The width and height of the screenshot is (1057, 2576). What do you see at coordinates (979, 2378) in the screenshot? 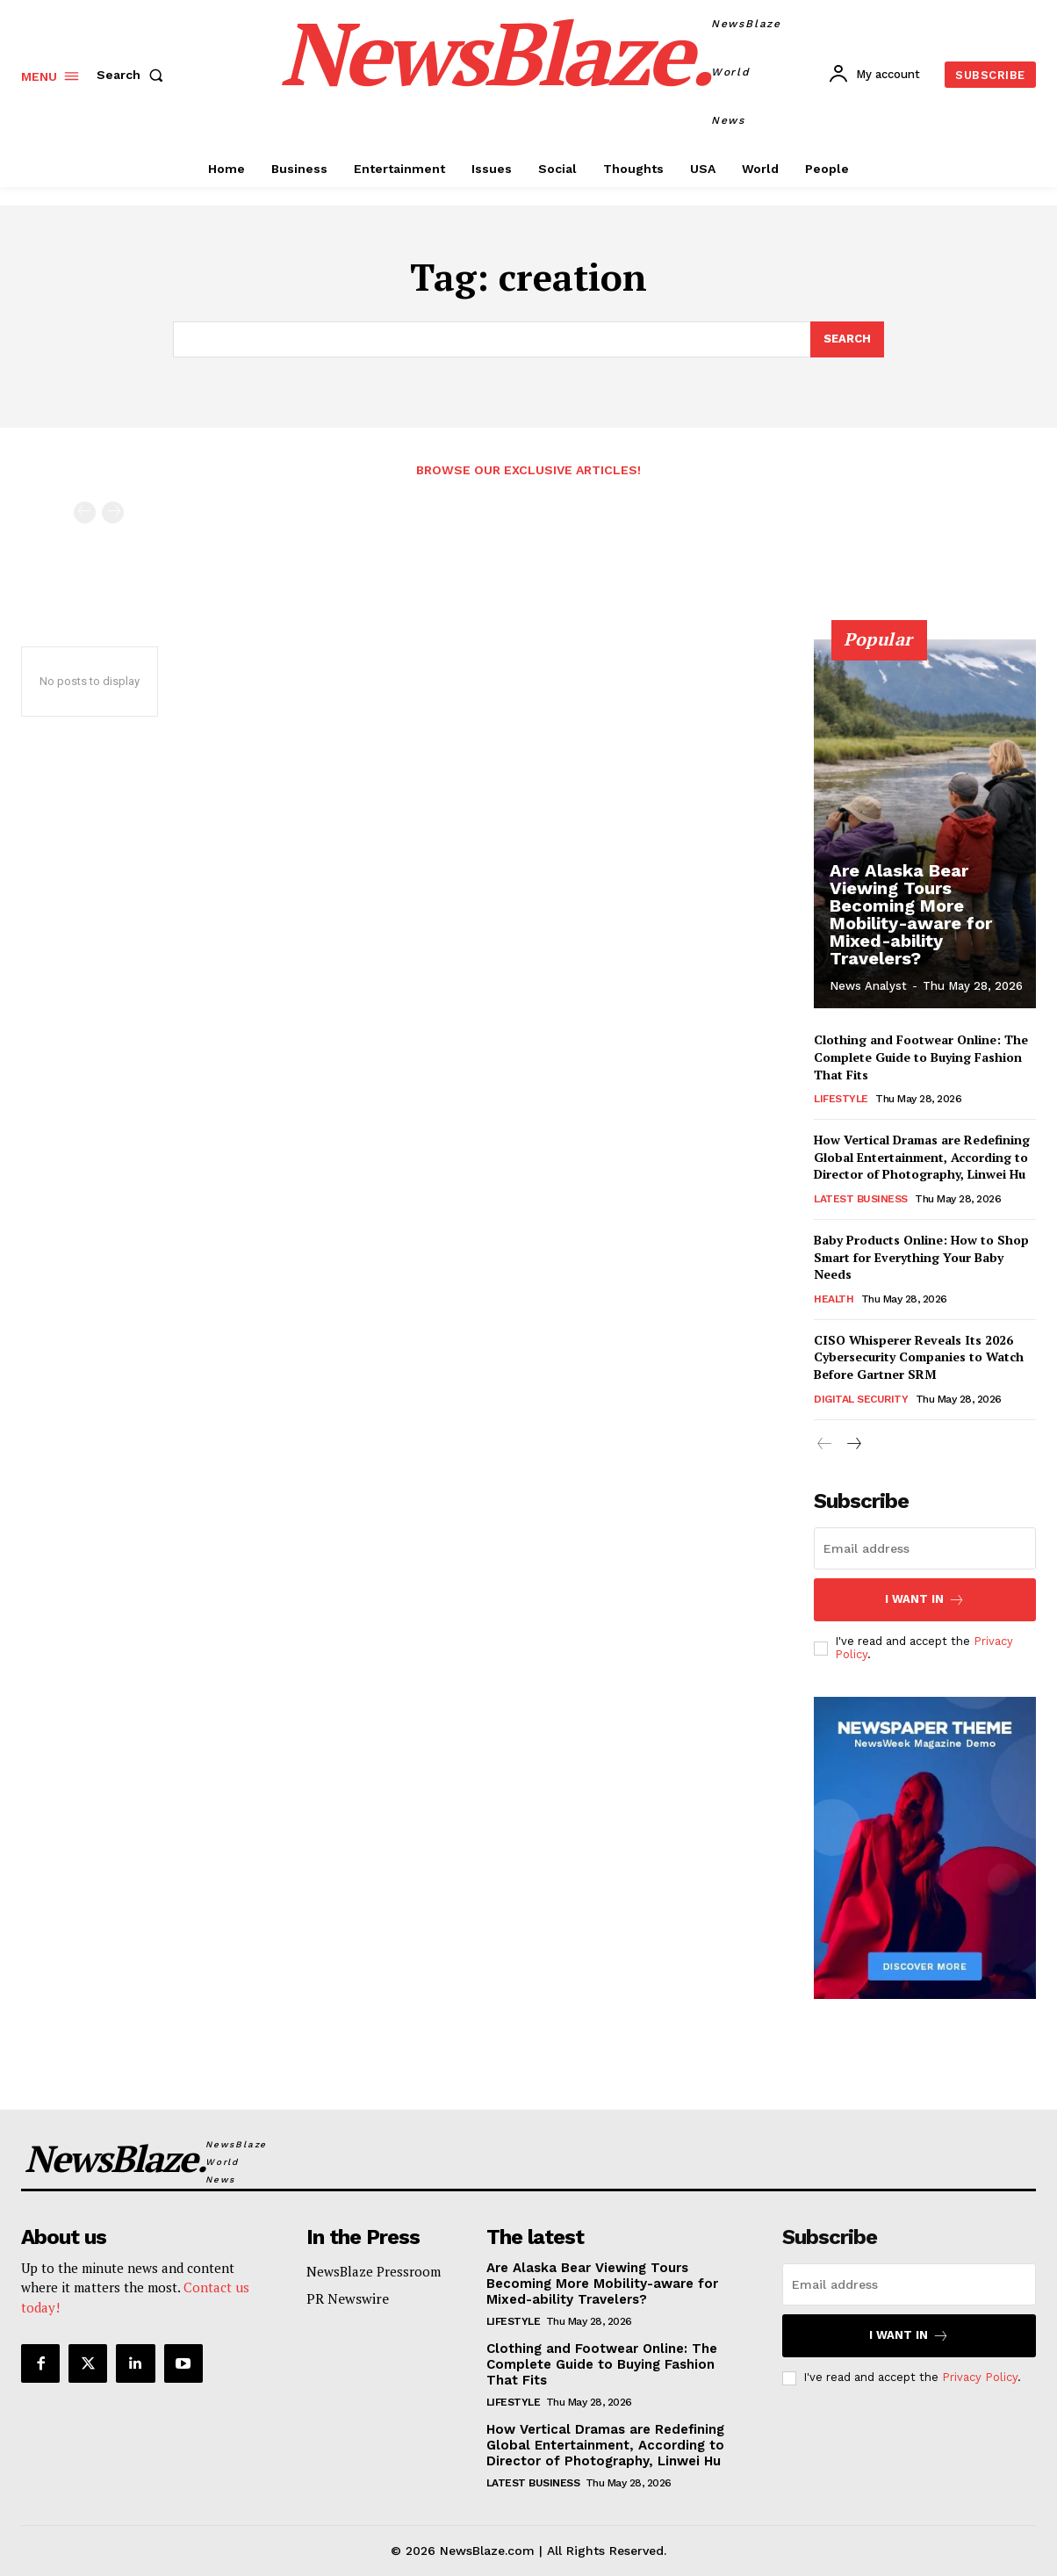
I see `Privacy Policy` at bounding box center [979, 2378].